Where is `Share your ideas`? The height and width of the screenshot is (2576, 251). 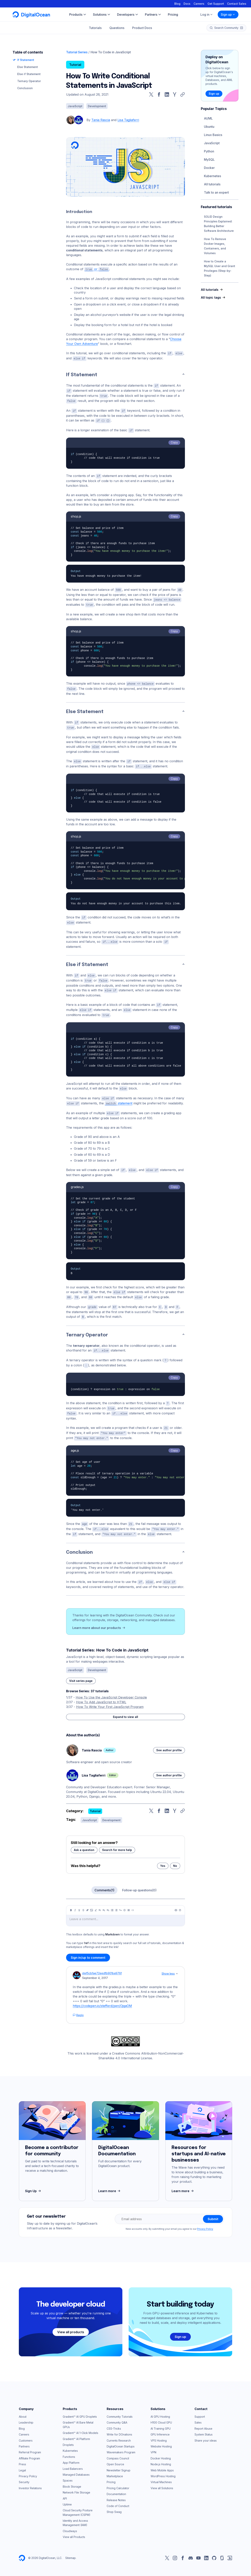
Share your ideas is located at coordinates (206, 2430).